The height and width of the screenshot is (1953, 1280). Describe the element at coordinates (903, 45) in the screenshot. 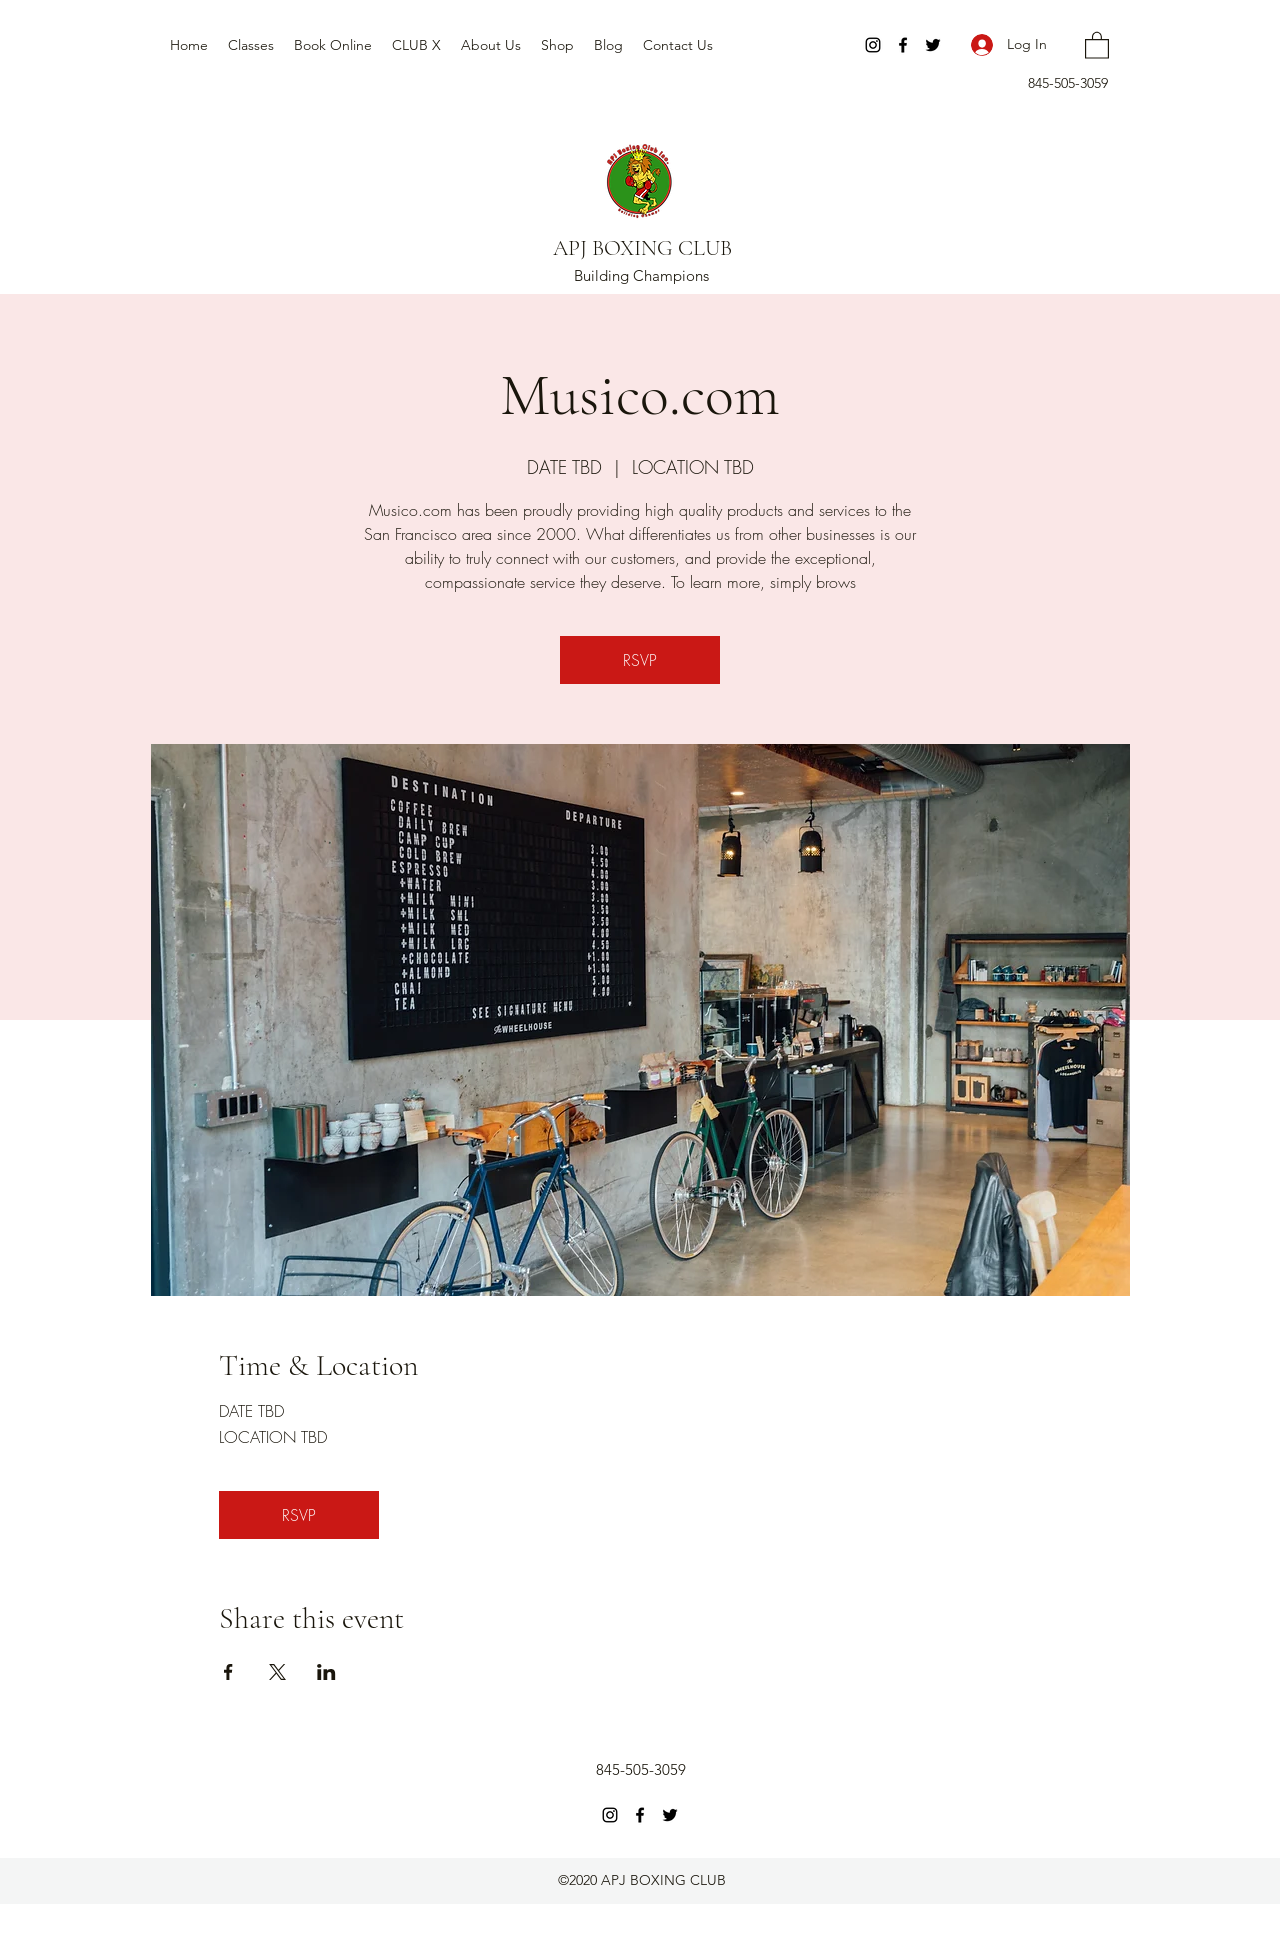

I see `[Facebook]` at that location.